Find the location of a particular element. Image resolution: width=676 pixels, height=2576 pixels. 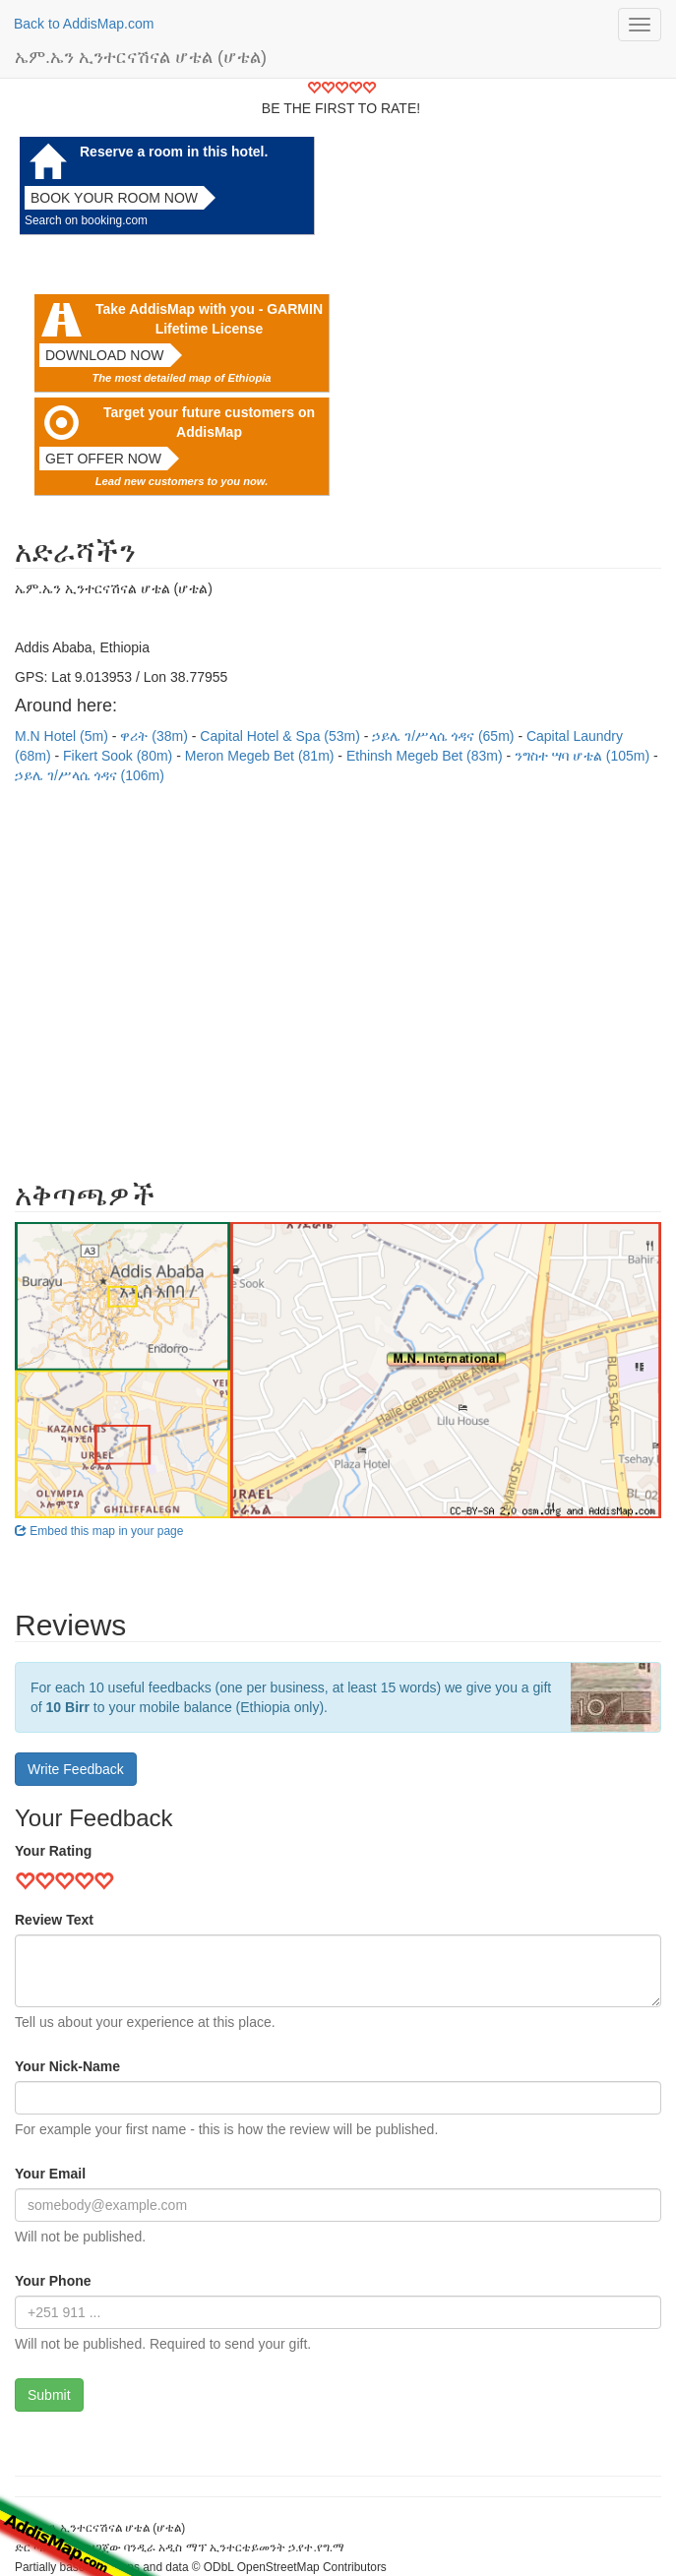

Your Nick-Name is located at coordinates (67, 2066).